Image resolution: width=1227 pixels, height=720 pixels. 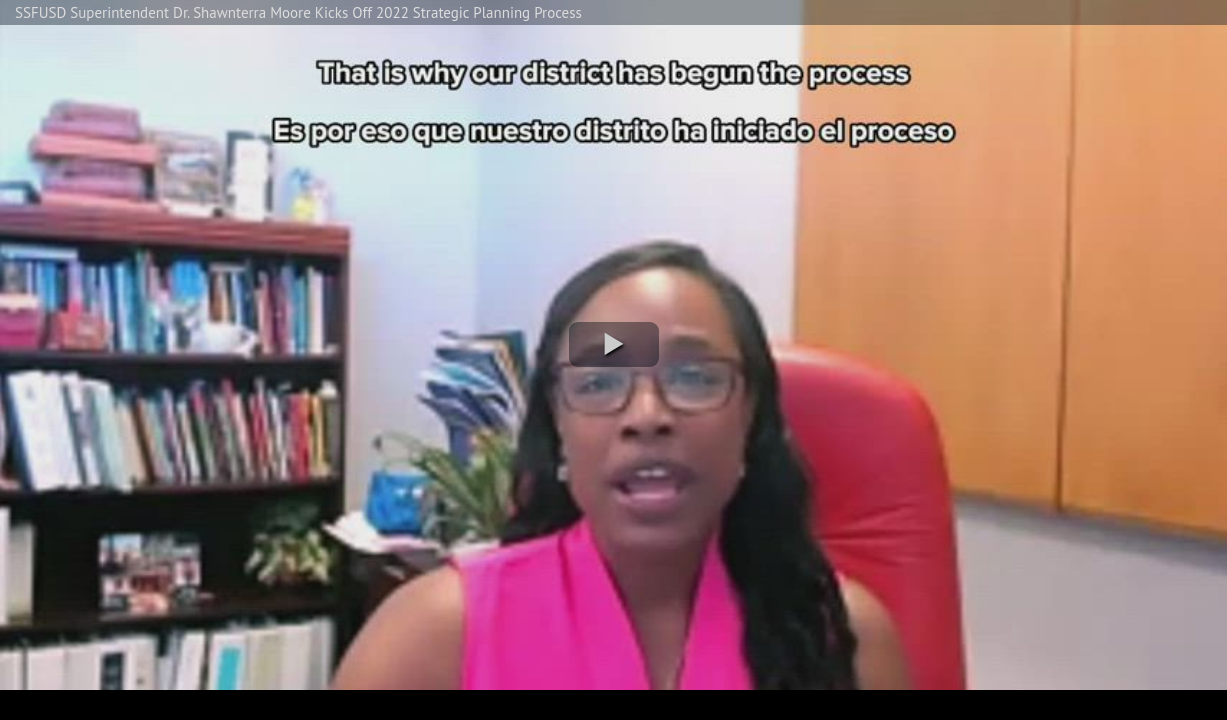 What do you see at coordinates (298, 12) in the screenshot?
I see `SSFUSD Superintendent Dr. Shawnterra Moore Kicks Off 2022 Strategic Planning Process` at bounding box center [298, 12].